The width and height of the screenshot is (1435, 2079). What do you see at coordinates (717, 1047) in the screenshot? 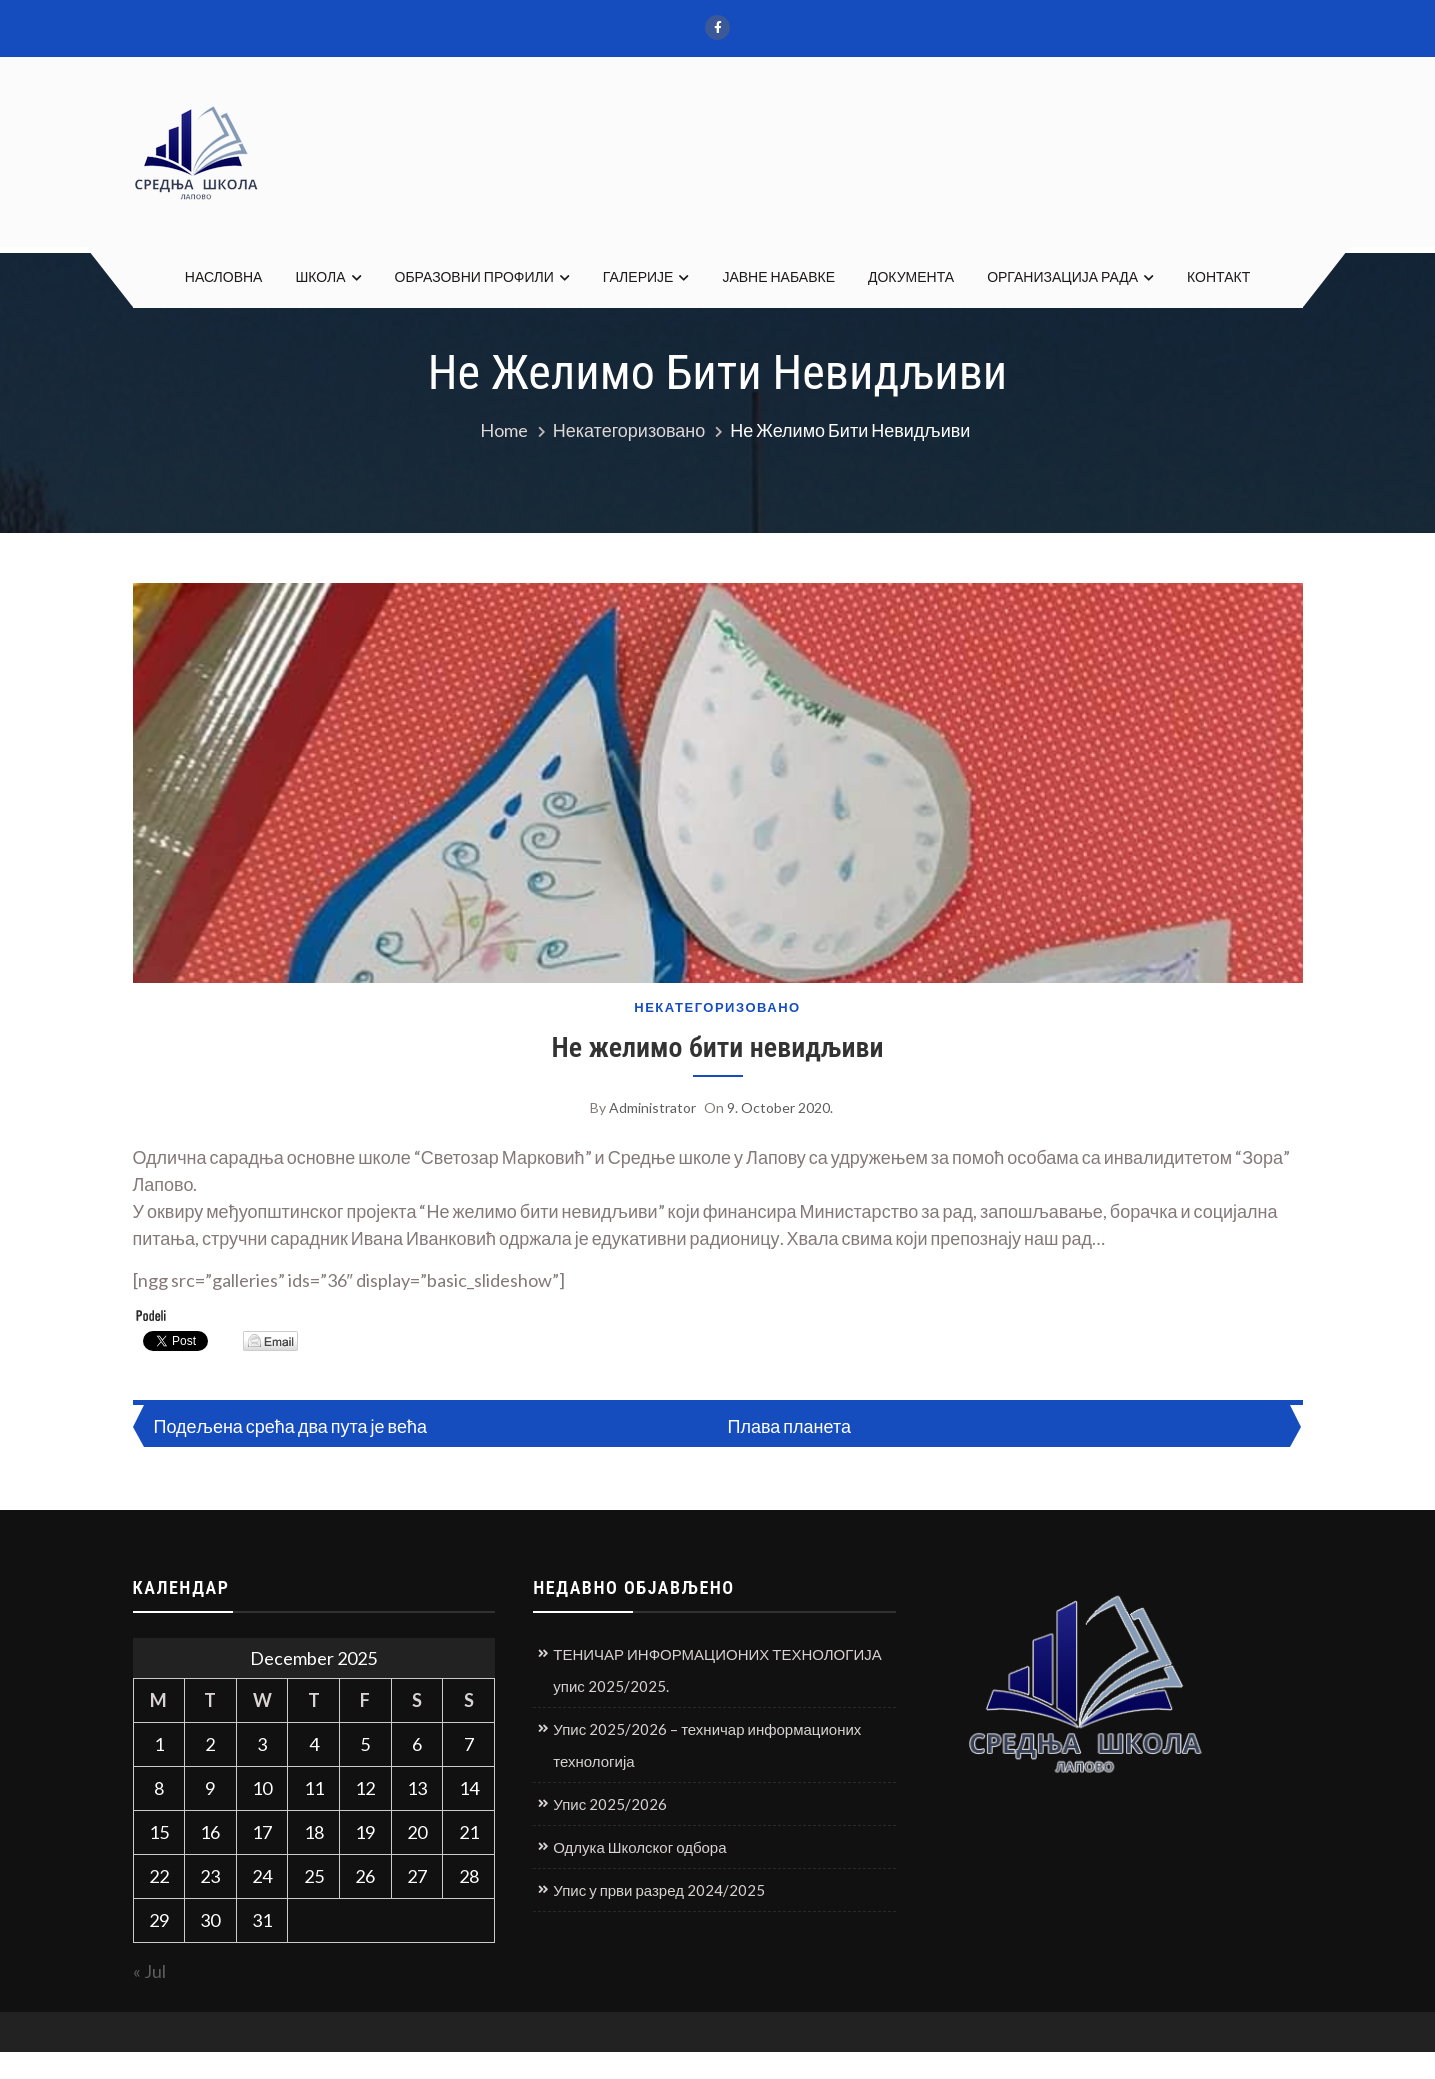
I see `Не желимо бити невидљиви` at bounding box center [717, 1047].